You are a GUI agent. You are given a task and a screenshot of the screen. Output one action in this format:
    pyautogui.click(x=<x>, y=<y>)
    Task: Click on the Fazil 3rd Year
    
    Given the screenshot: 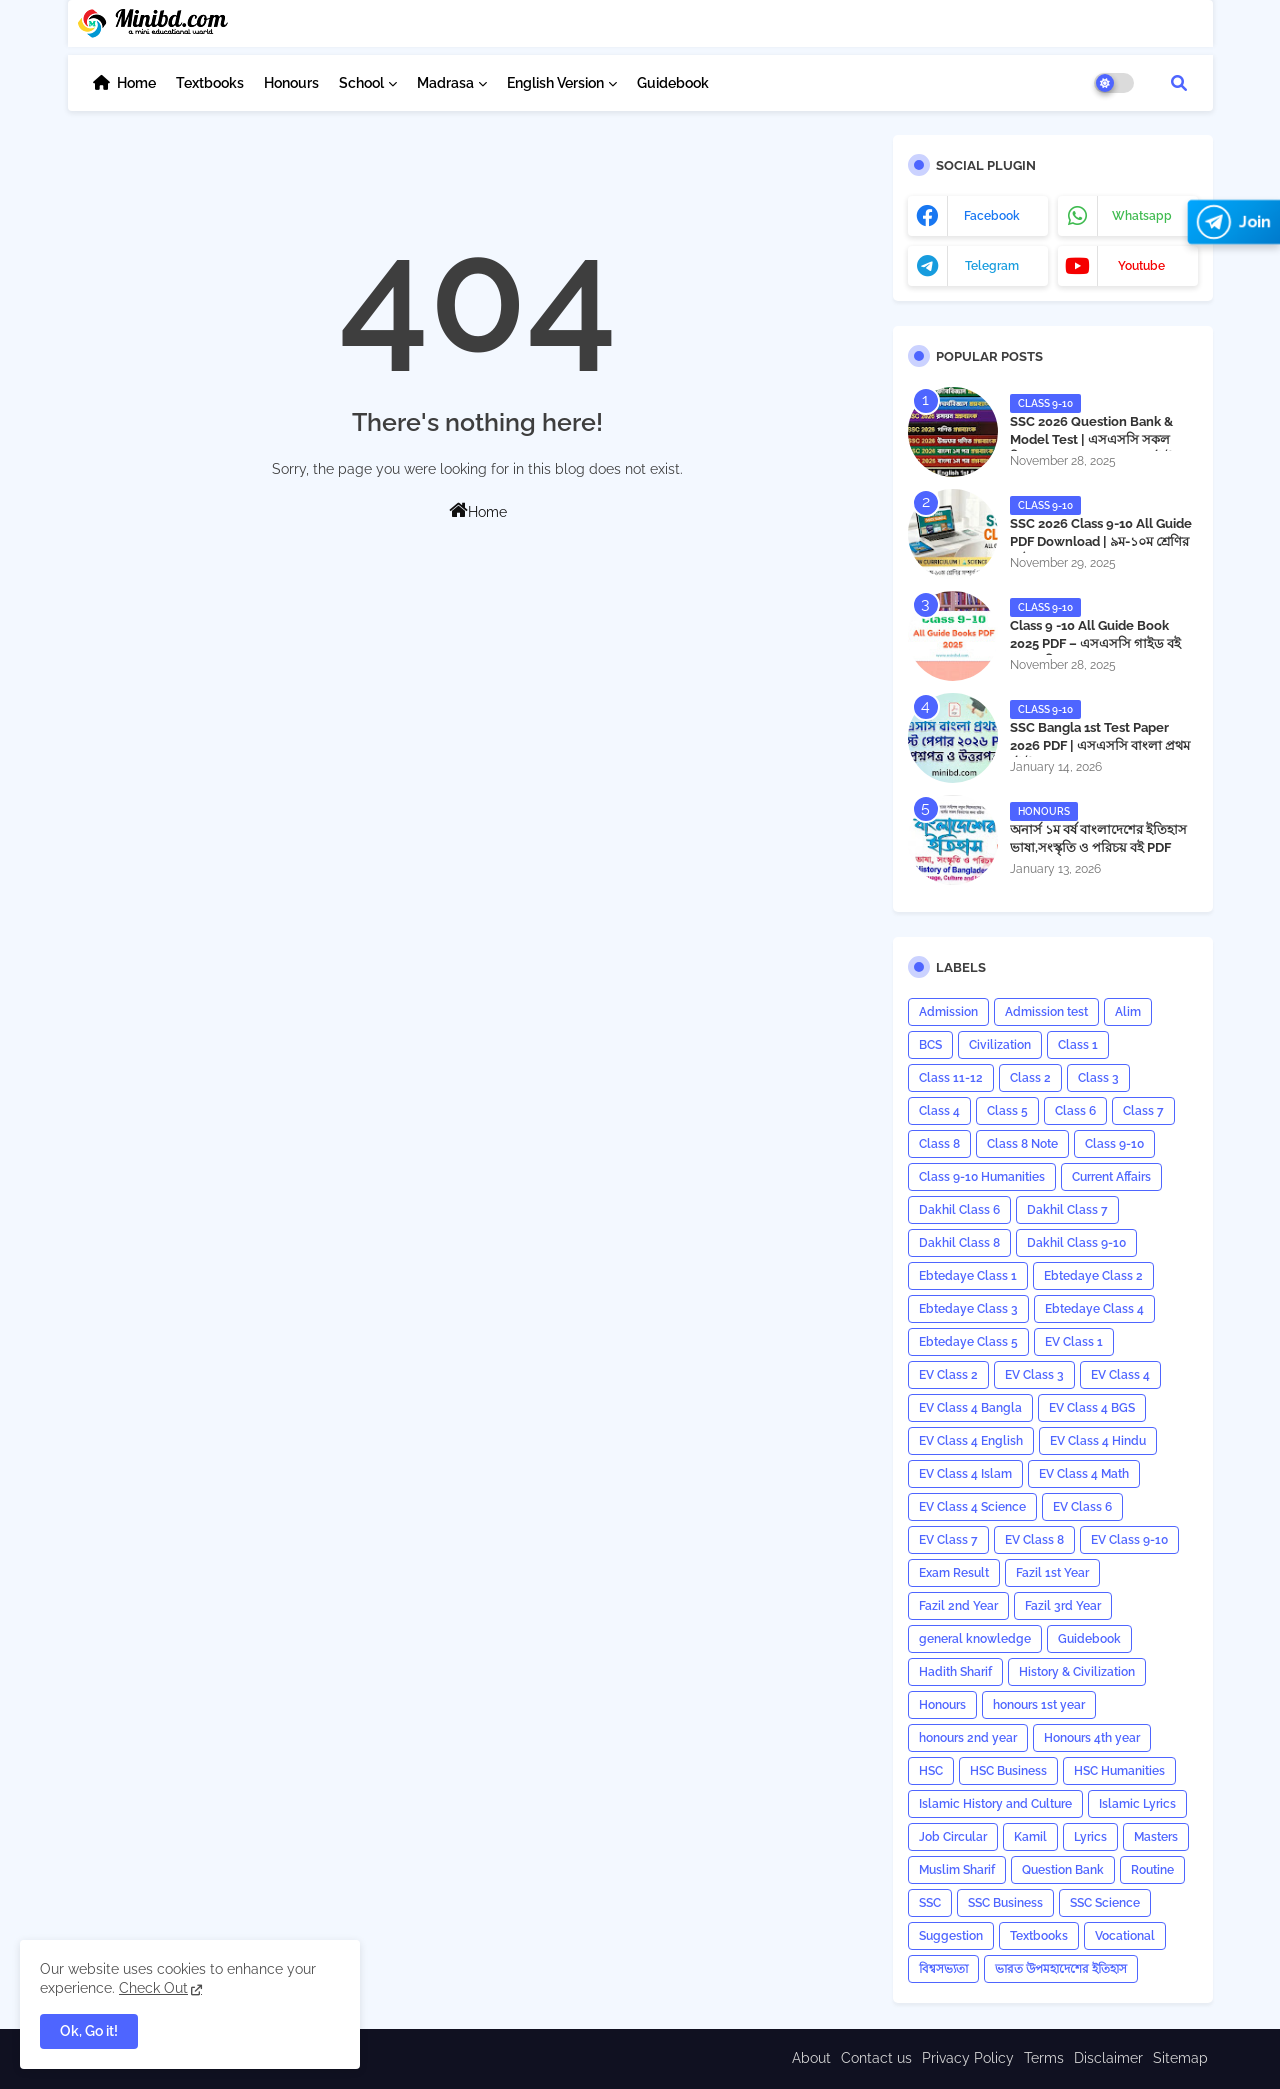 What is the action you would take?
    pyautogui.click(x=1063, y=1606)
    